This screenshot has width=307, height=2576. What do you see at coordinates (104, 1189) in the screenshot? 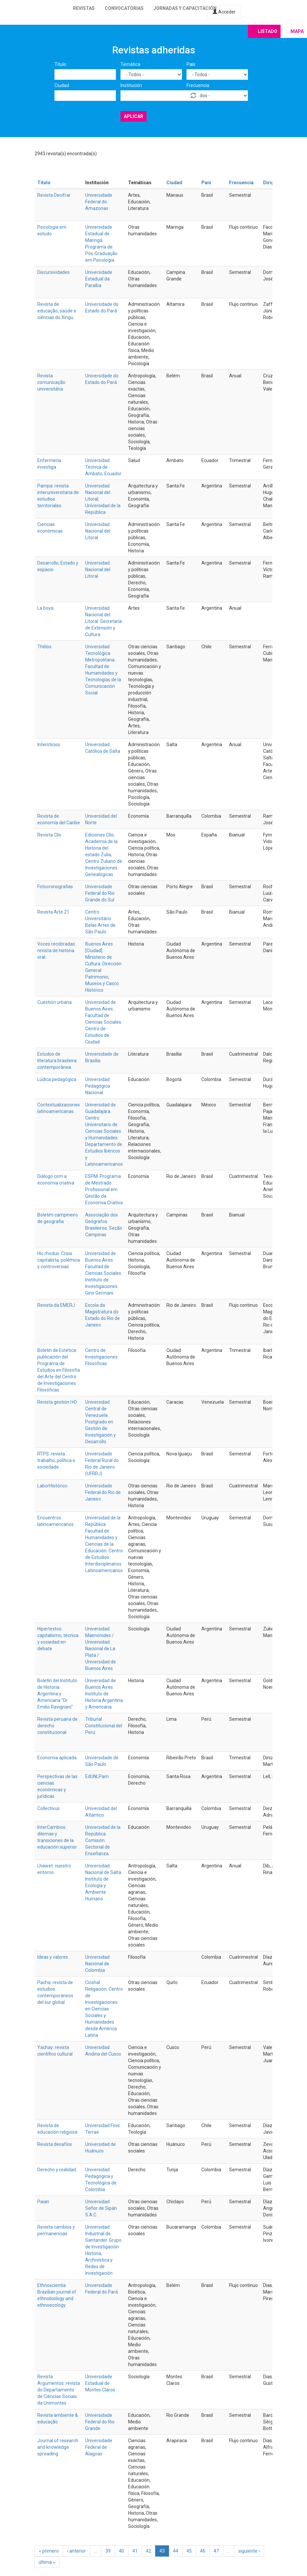
I see `ESPM. Programa de Mestrado Profissional em Gestão da Economia Criativa` at bounding box center [104, 1189].